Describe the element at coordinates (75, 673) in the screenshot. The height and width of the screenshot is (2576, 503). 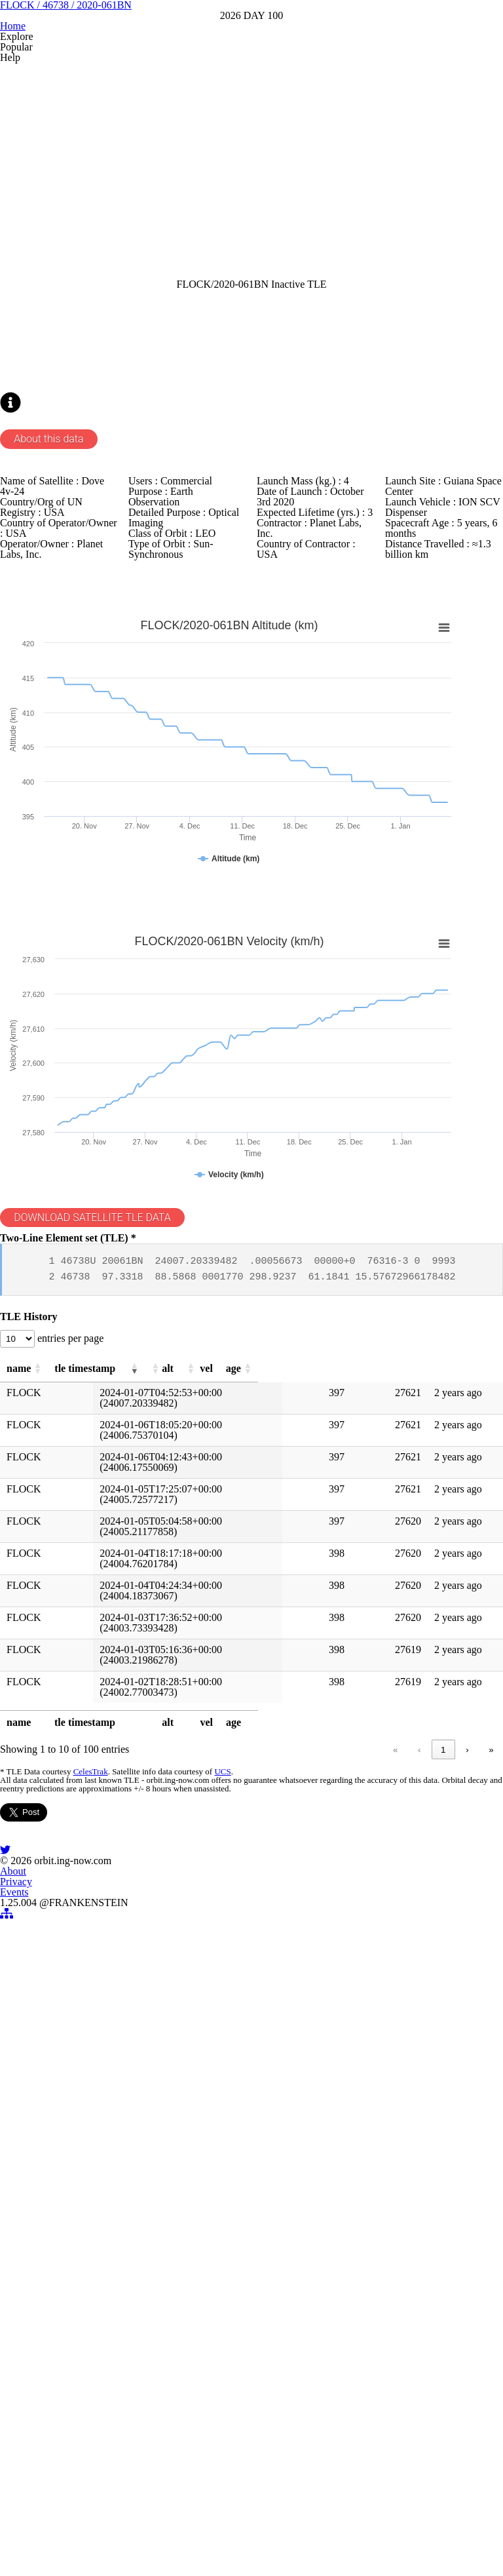
I see `About this data` at that location.